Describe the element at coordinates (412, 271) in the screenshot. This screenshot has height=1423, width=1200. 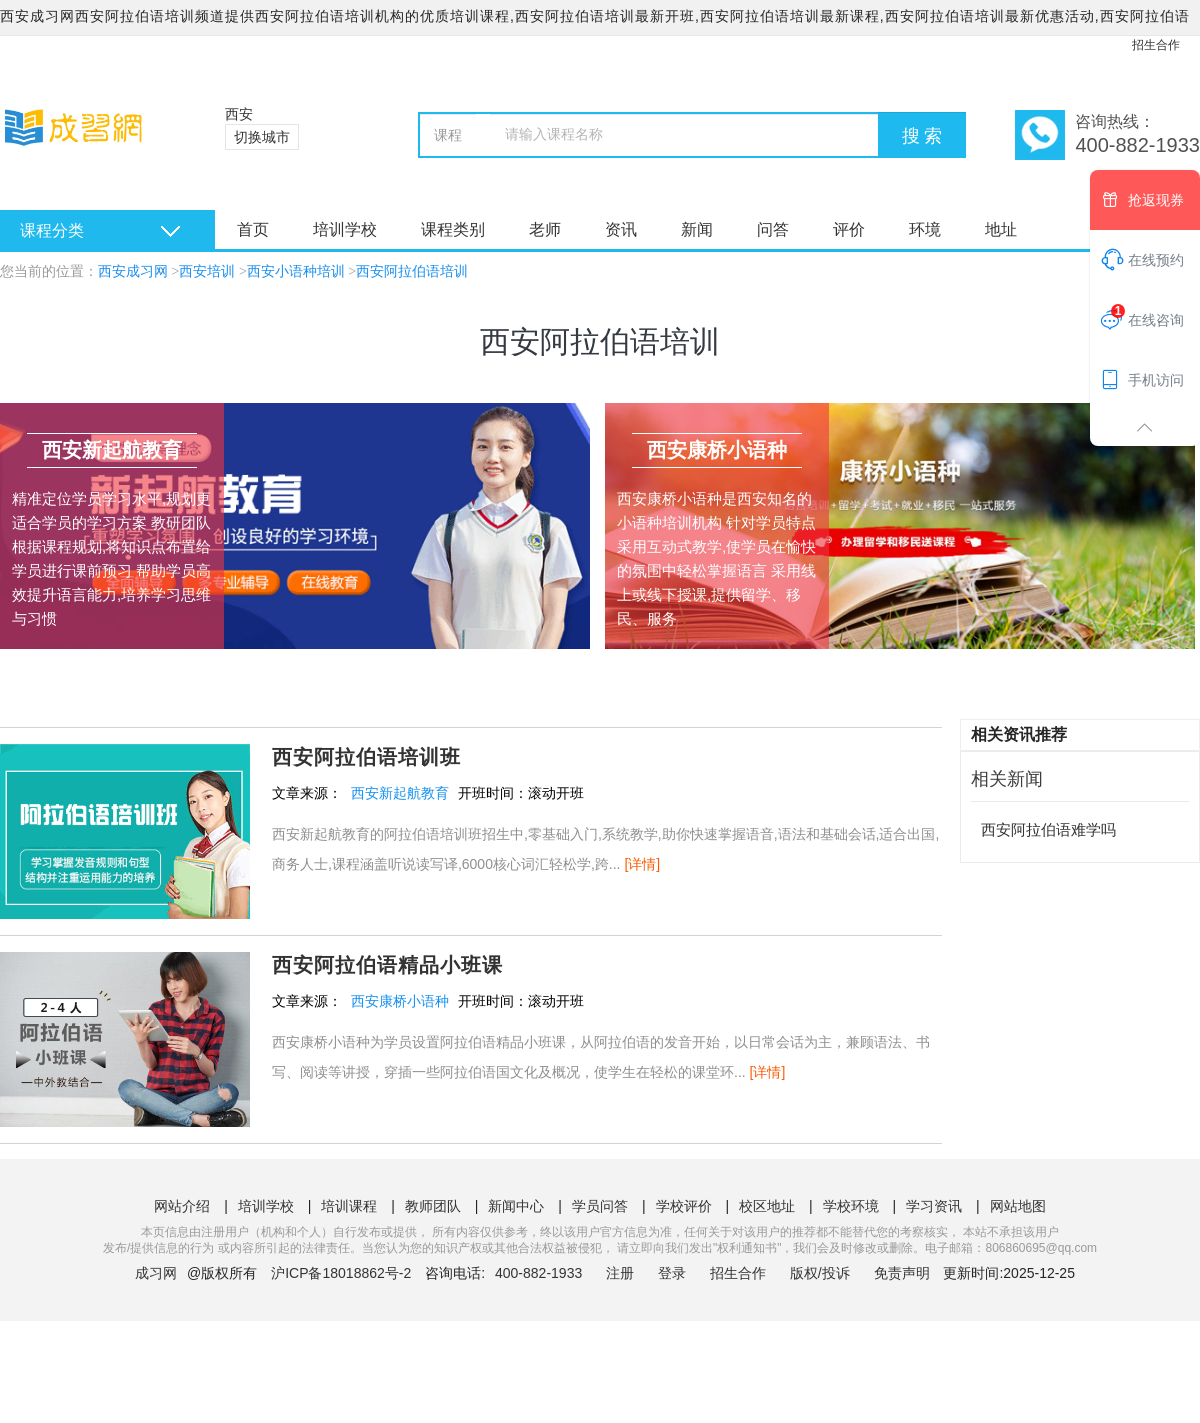
I see `西安阿拉伯语培训` at that location.